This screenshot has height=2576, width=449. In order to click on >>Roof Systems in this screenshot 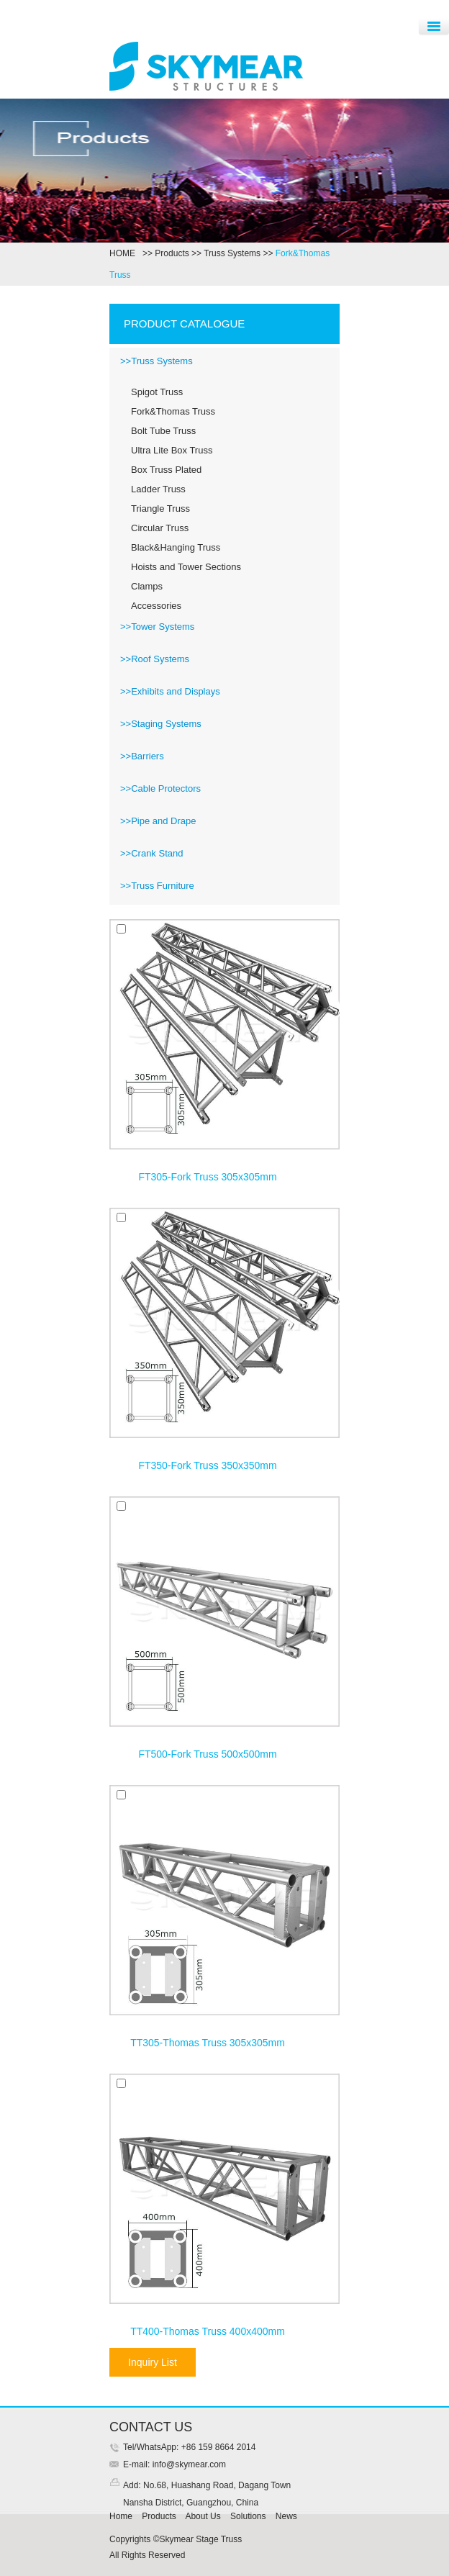, I will do `click(154, 659)`.